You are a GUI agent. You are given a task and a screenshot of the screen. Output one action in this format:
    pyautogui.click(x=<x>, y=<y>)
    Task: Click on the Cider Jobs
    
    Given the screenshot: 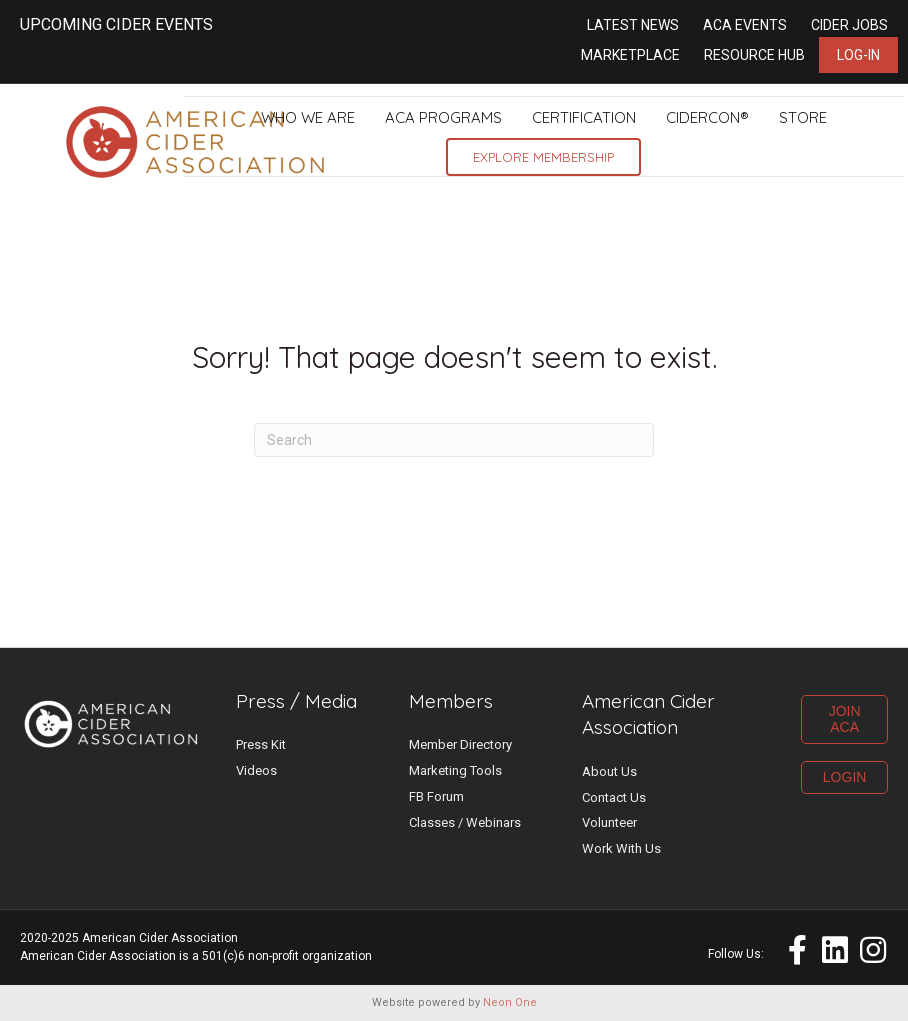 What is the action you would take?
    pyautogui.click(x=849, y=25)
    